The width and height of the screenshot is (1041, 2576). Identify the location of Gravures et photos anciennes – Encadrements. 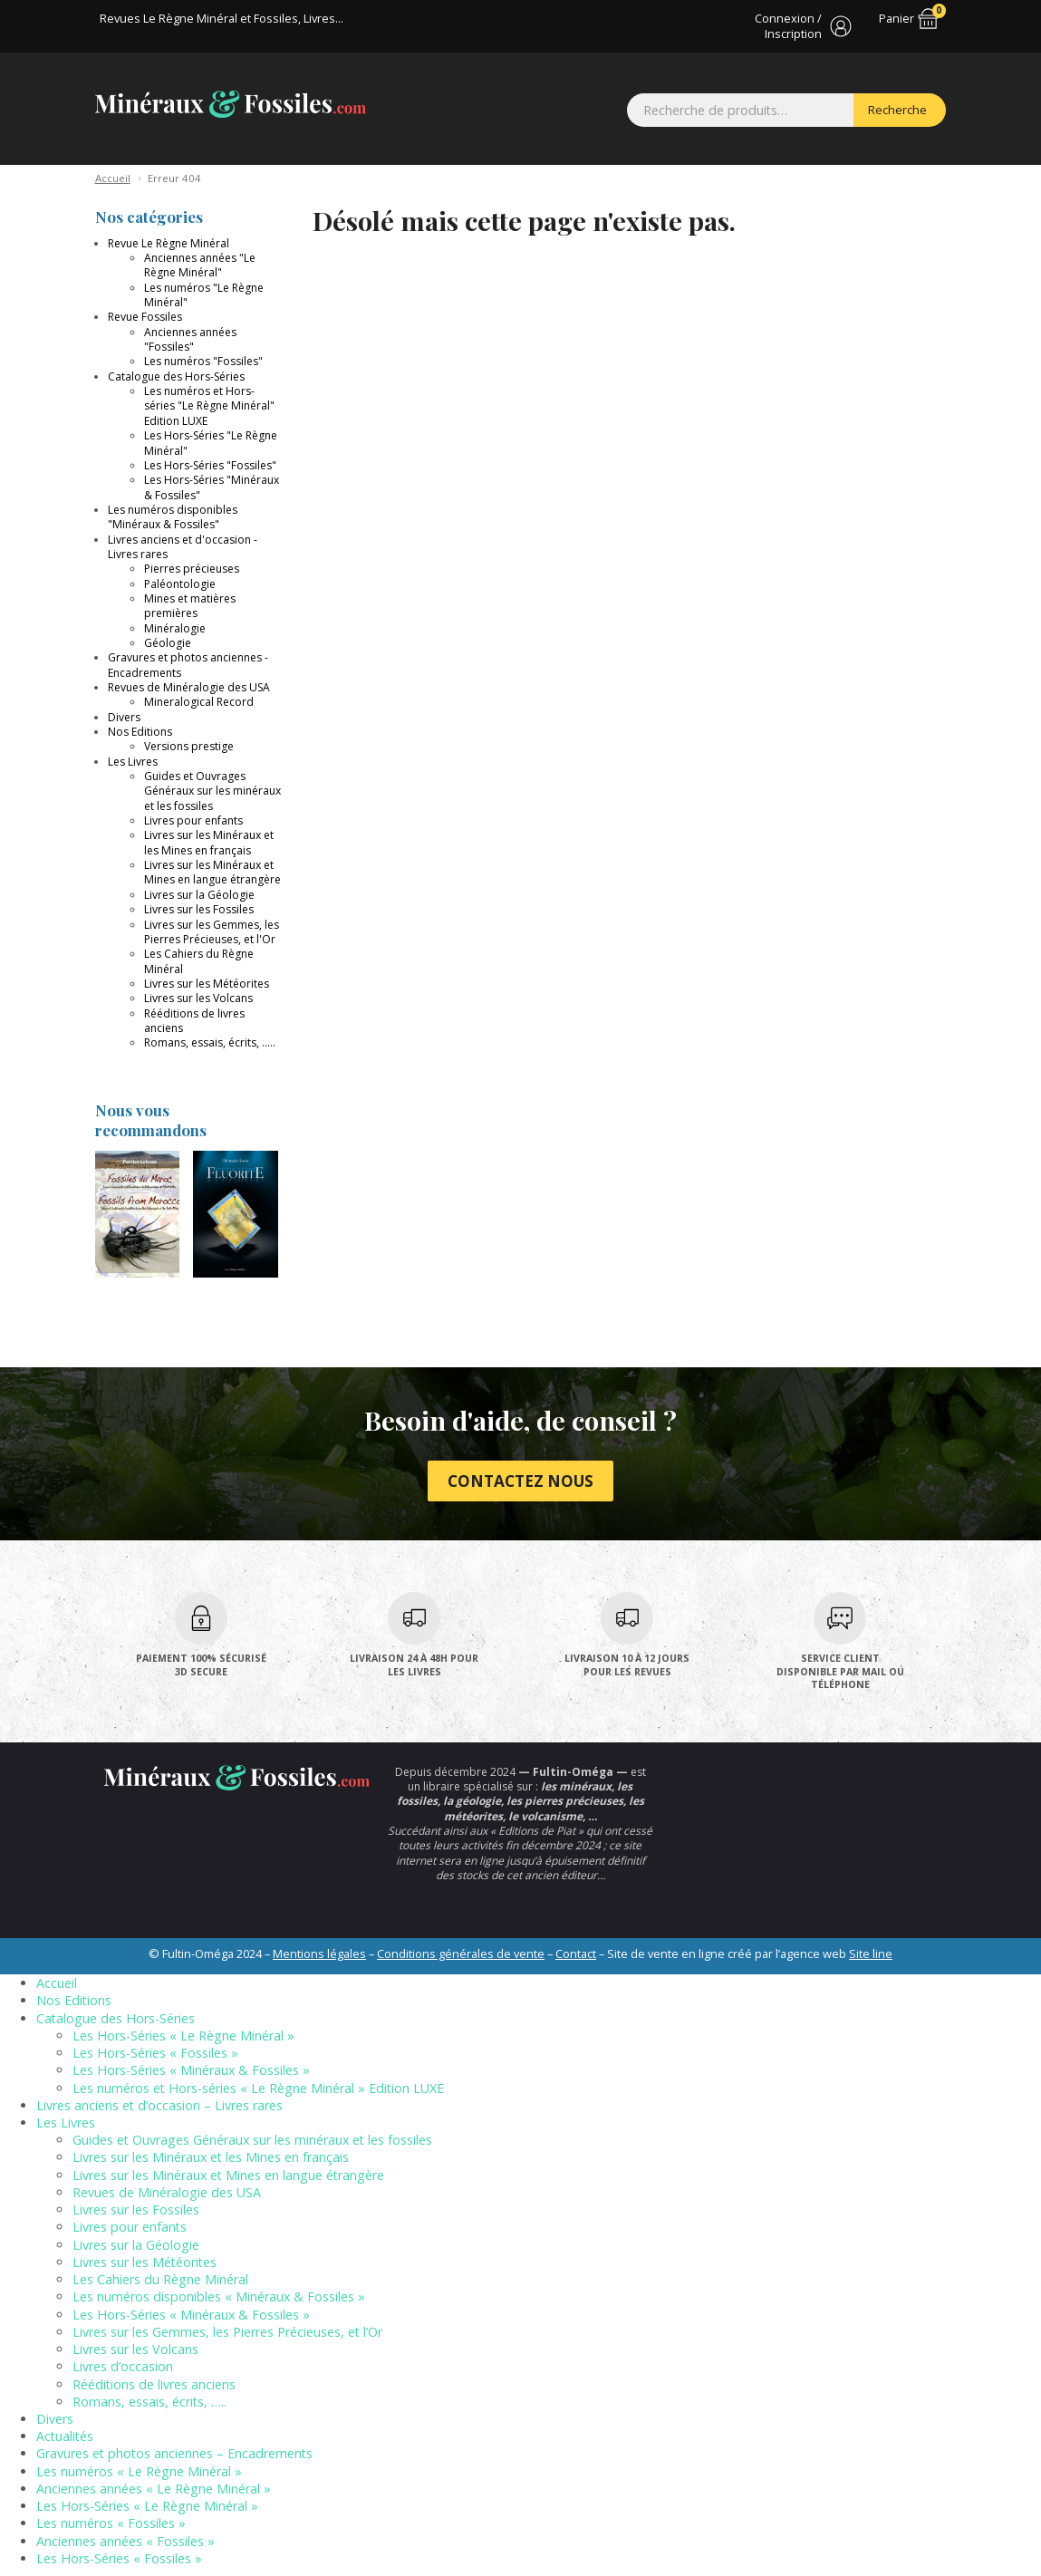
(174, 2453).